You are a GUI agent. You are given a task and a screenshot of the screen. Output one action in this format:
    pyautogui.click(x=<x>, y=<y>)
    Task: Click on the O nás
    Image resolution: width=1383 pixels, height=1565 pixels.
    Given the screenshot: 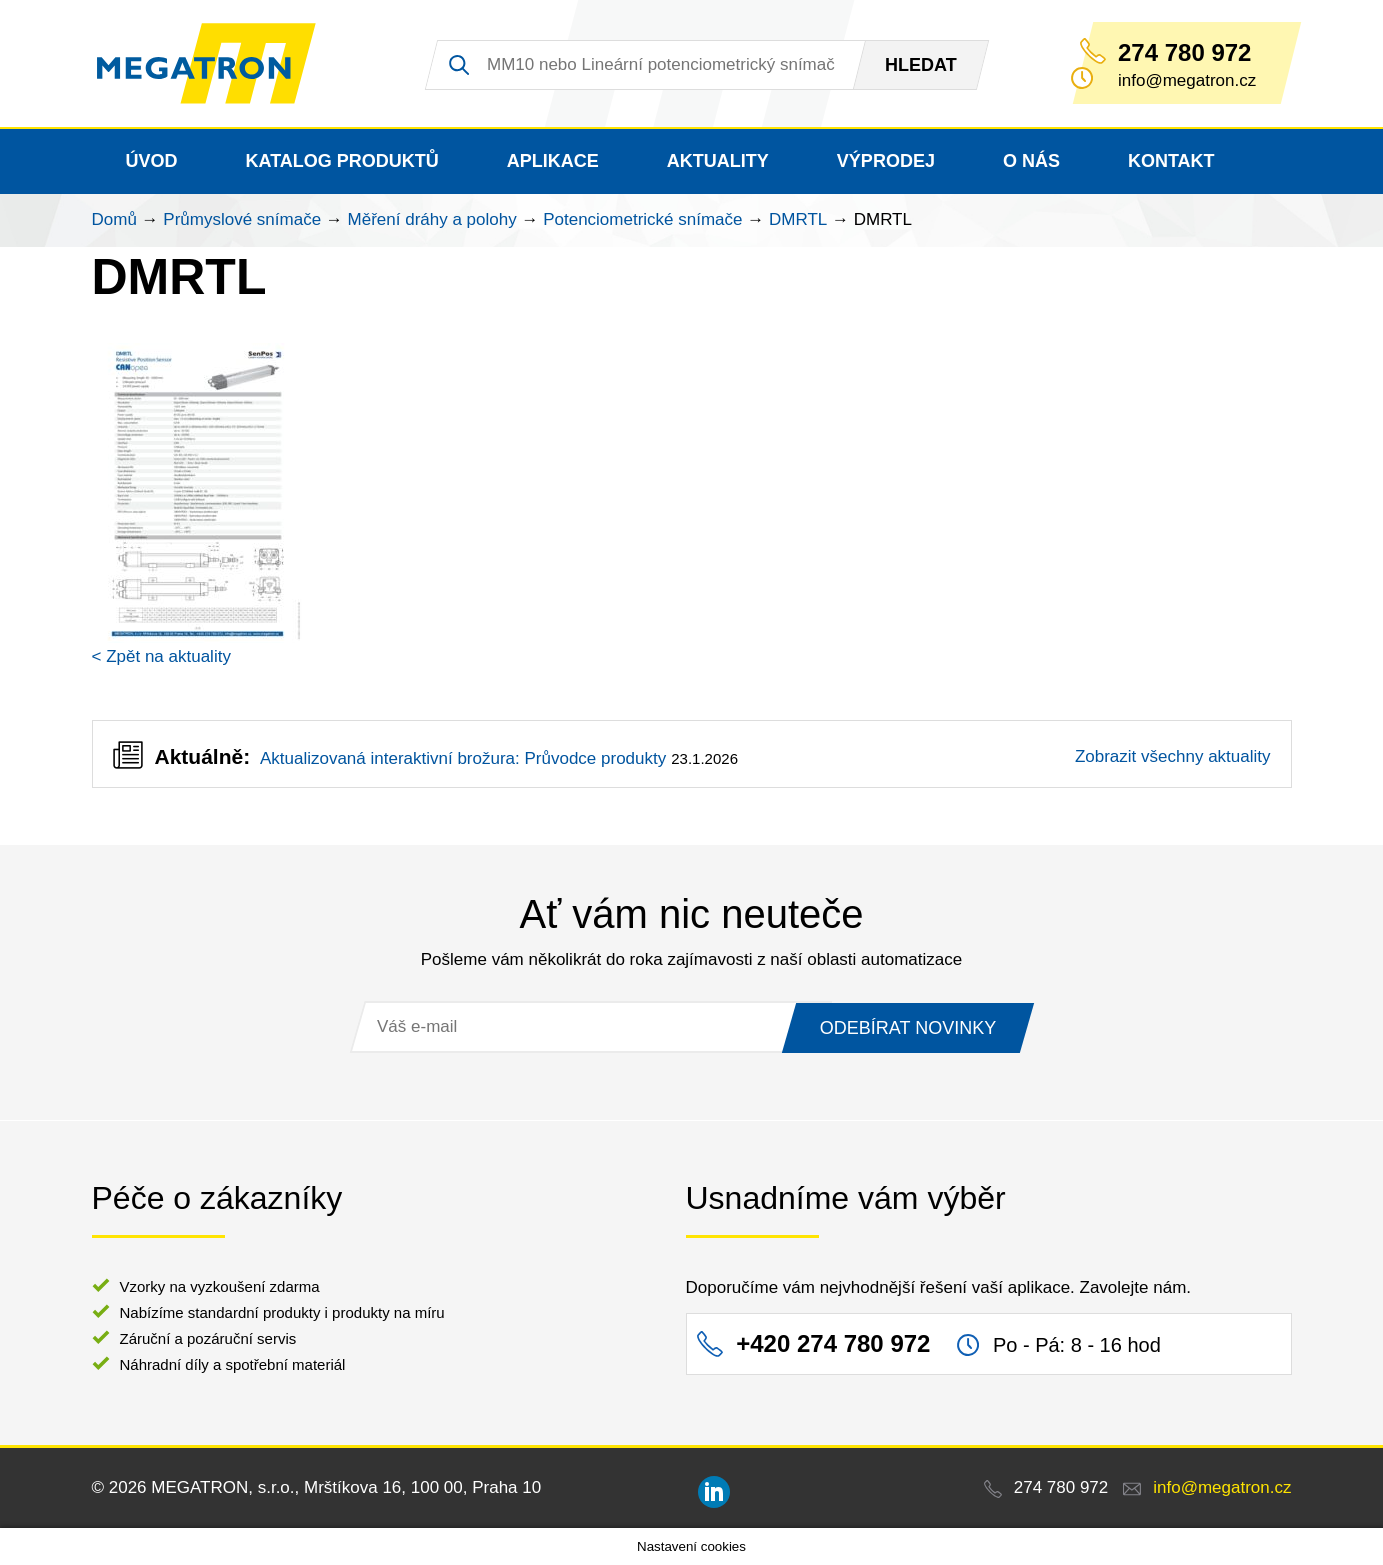 What is the action you would take?
    pyautogui.click(x=1031, y=161)
    